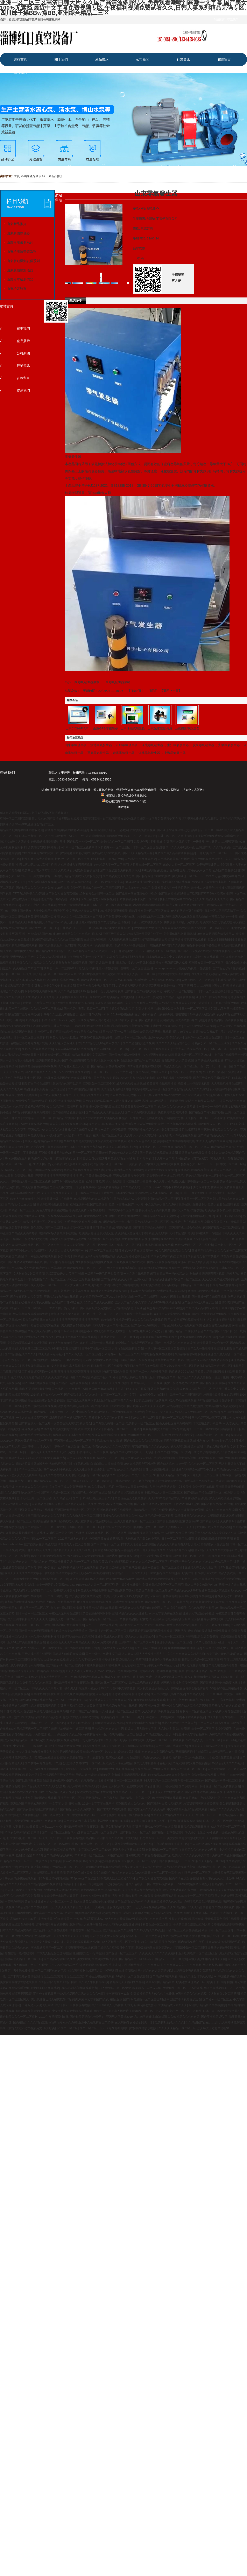  I want to click on 国产又粗又猛又大爽又黄视频, so click(82, 1705).